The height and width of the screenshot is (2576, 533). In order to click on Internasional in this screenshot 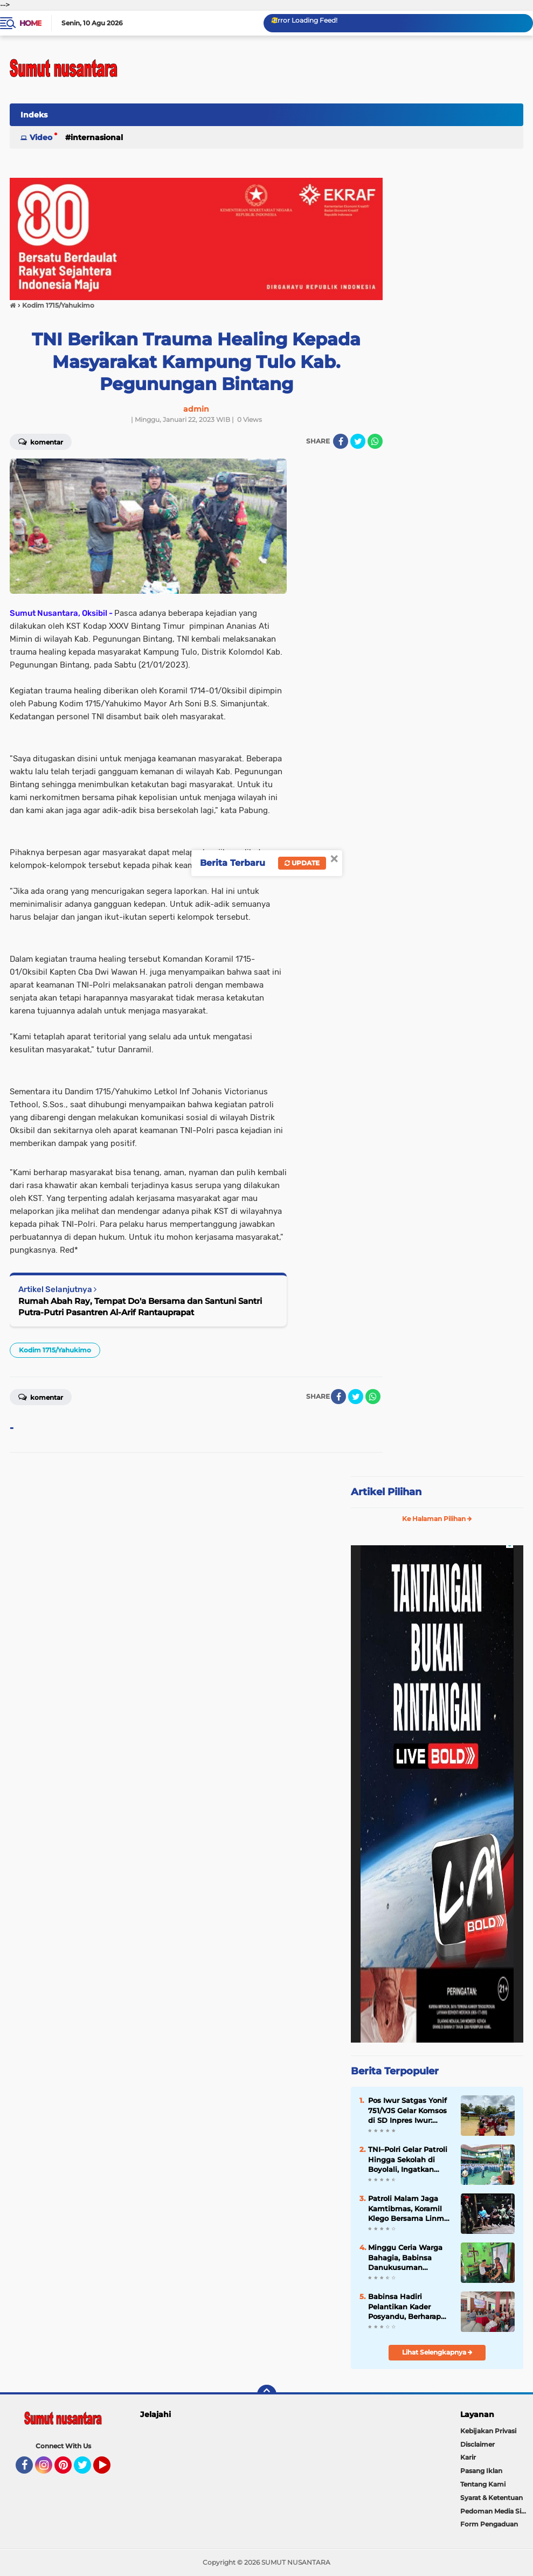, I will do `click(97, 137)`.